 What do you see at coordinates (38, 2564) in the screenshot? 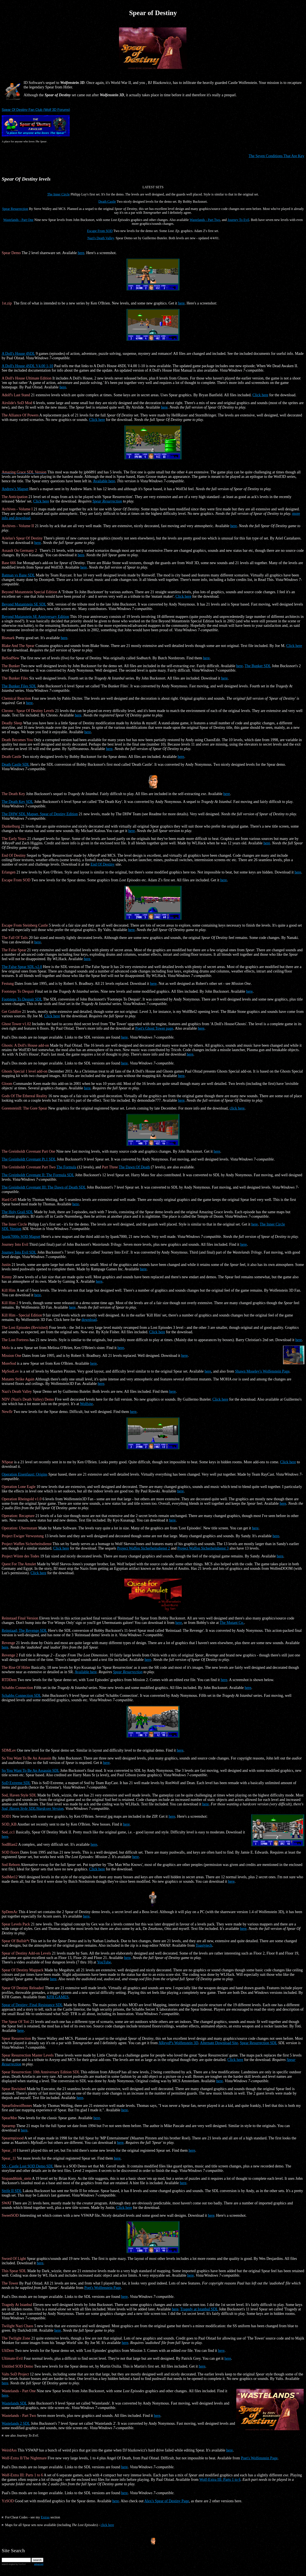
I see `advanced` at bounding box center [38, 2564].